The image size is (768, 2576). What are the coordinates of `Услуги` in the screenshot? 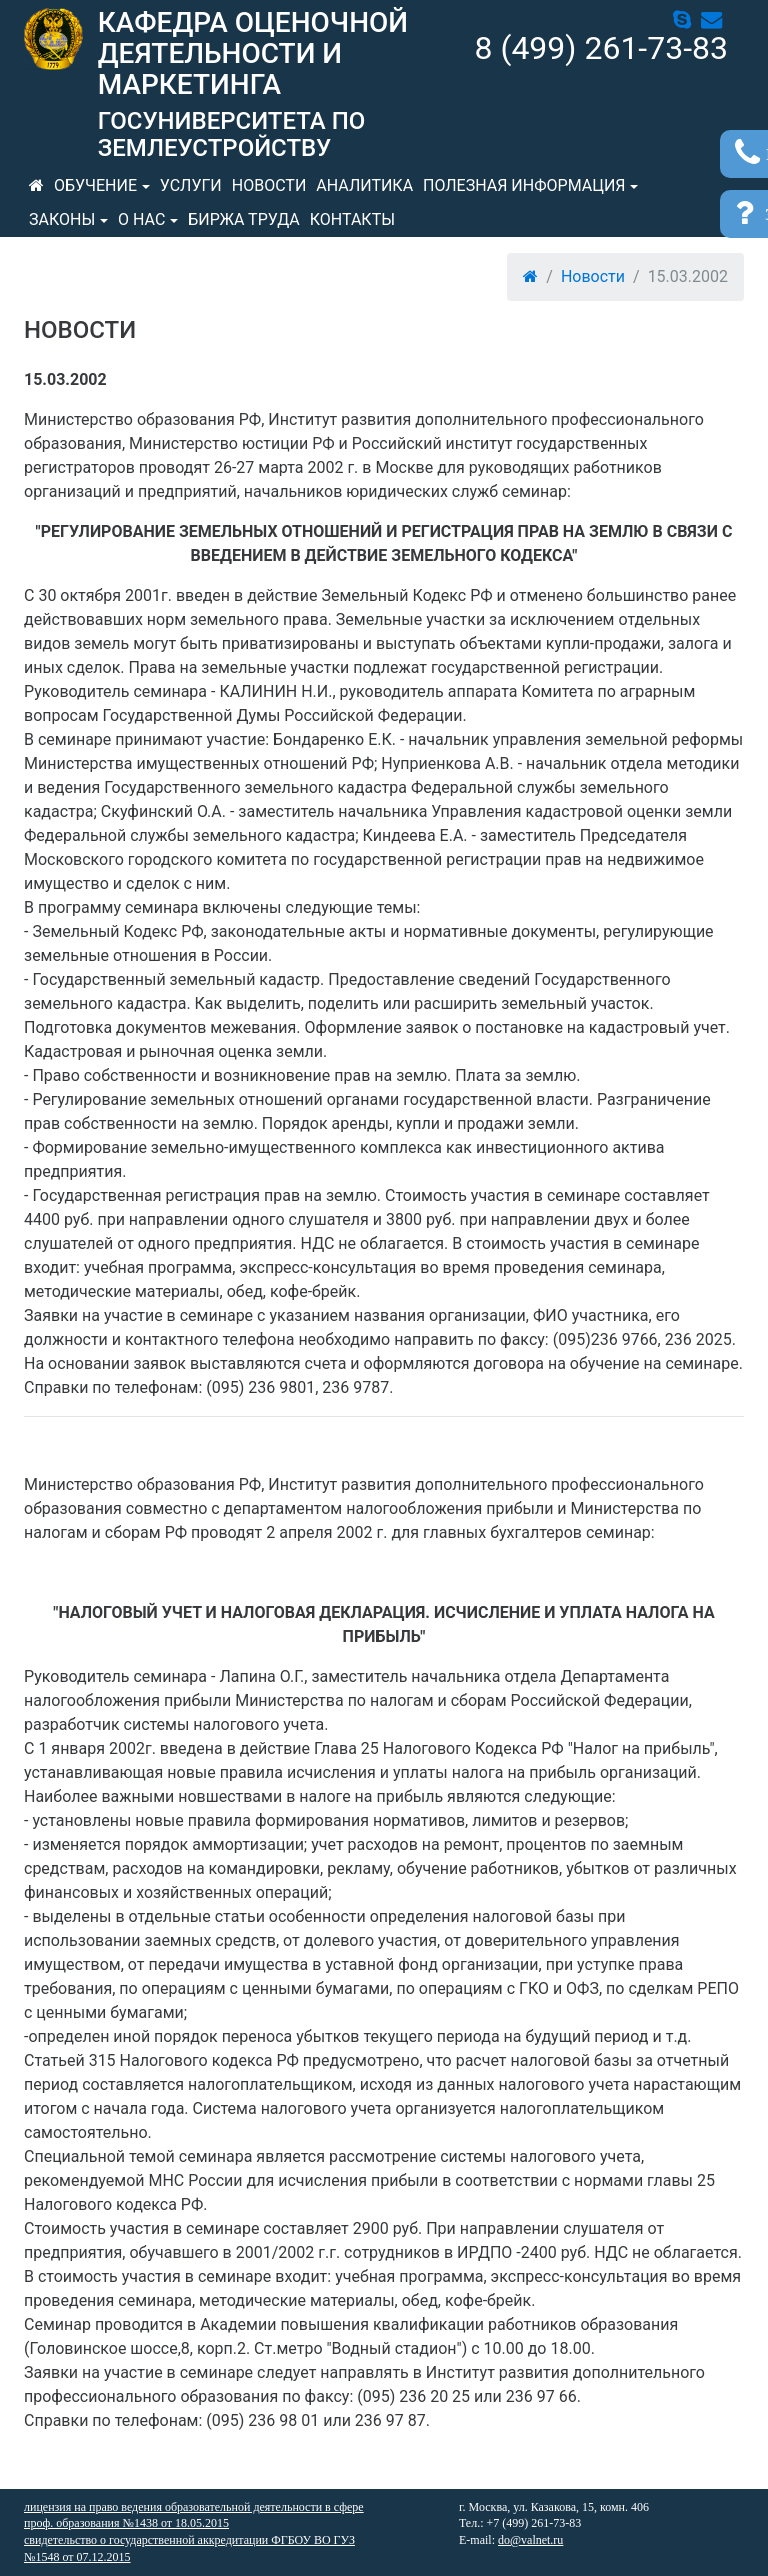 It's located at (191, 185).